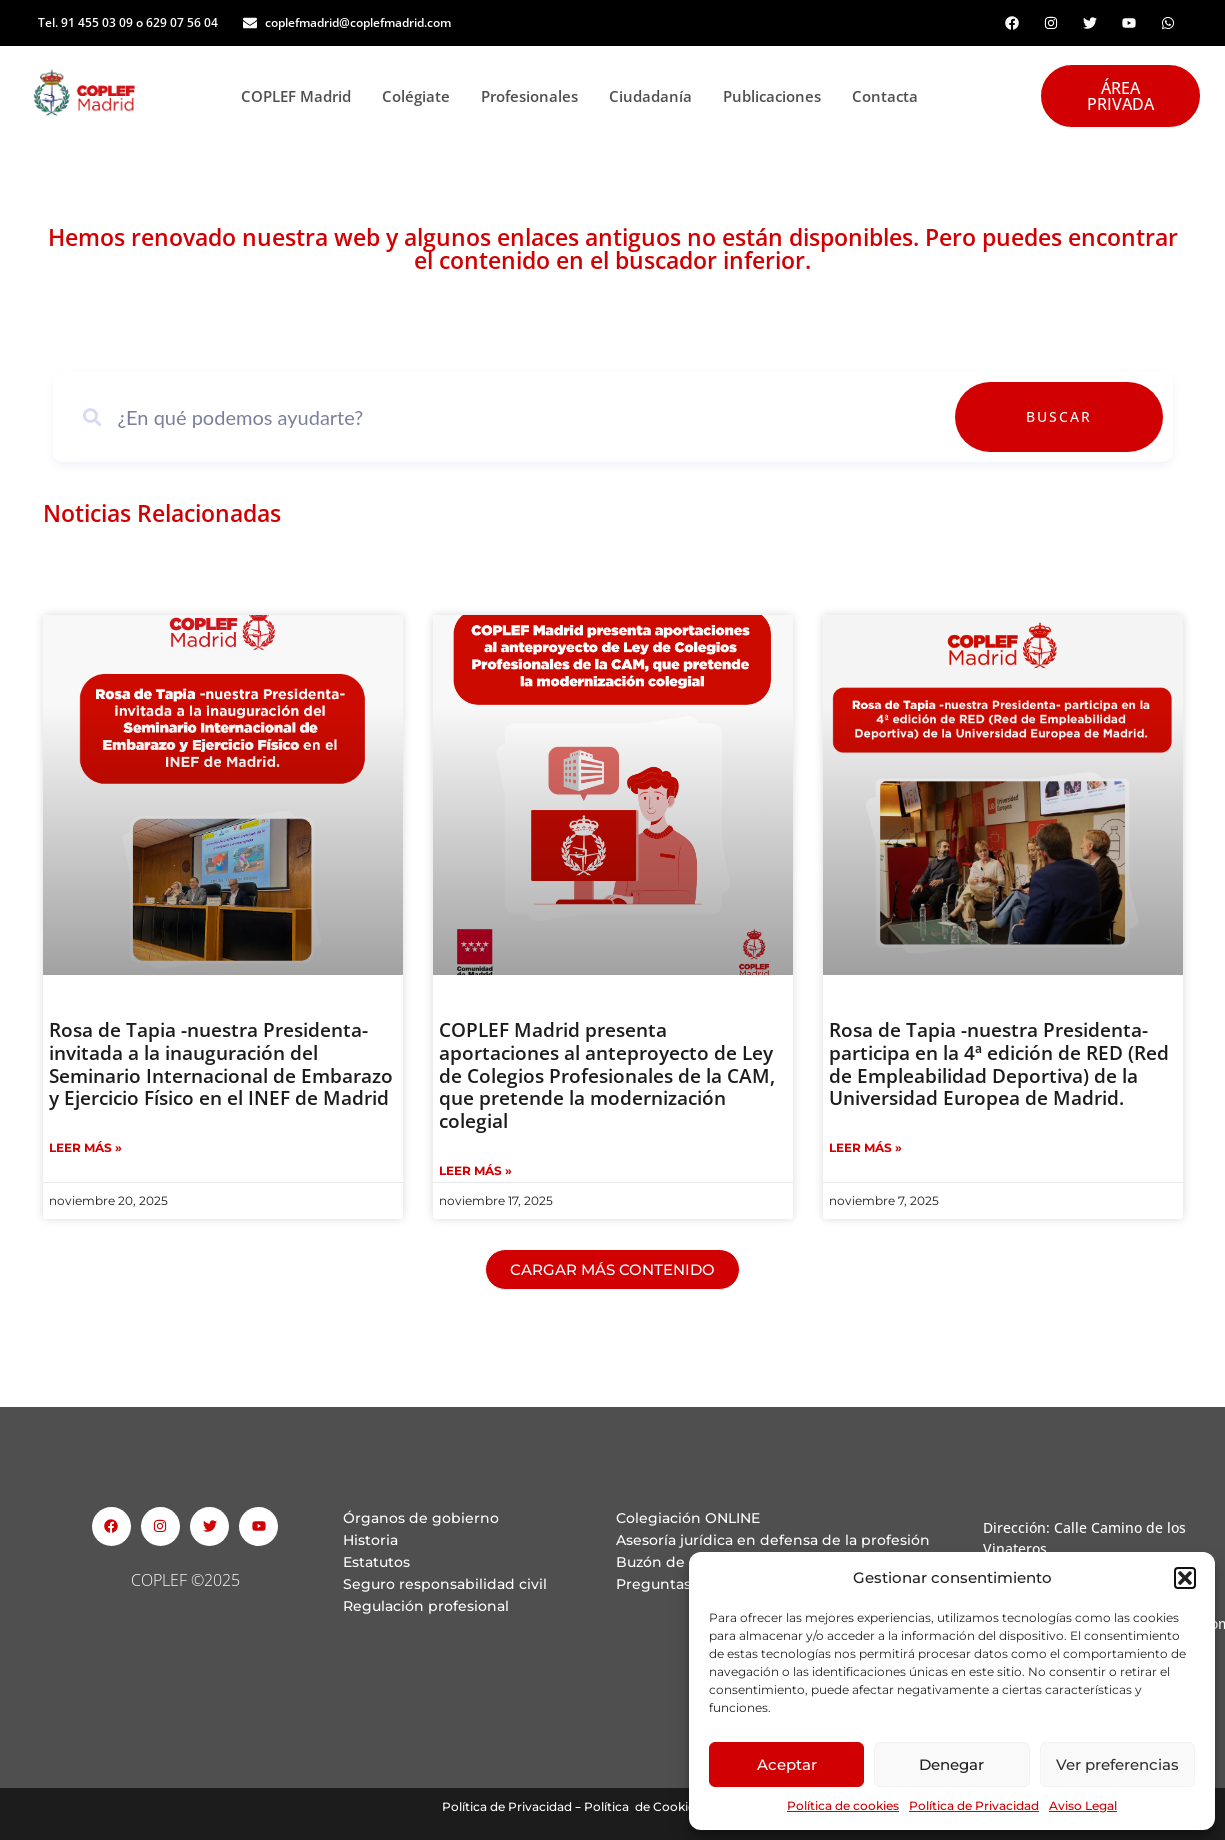 The height and width of the screenshot is (1840, 1225). I want to click on Política de Privacidad, so click(974, 1805).